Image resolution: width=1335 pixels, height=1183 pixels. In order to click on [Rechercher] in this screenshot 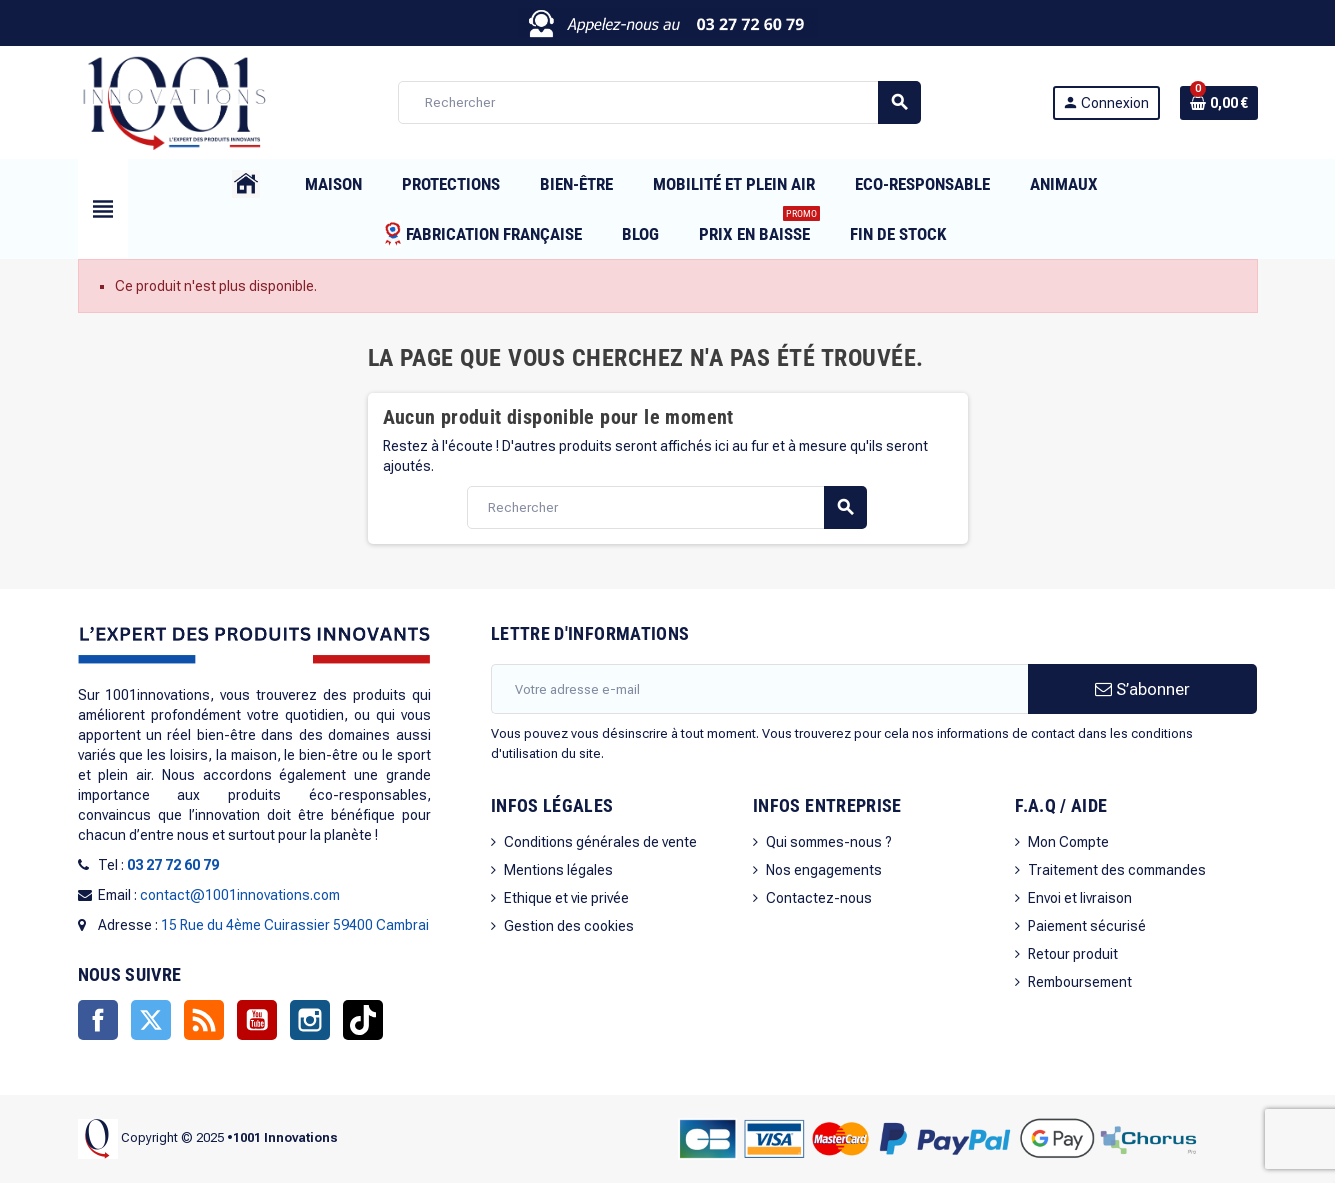, I will do `click(659, 102)`.